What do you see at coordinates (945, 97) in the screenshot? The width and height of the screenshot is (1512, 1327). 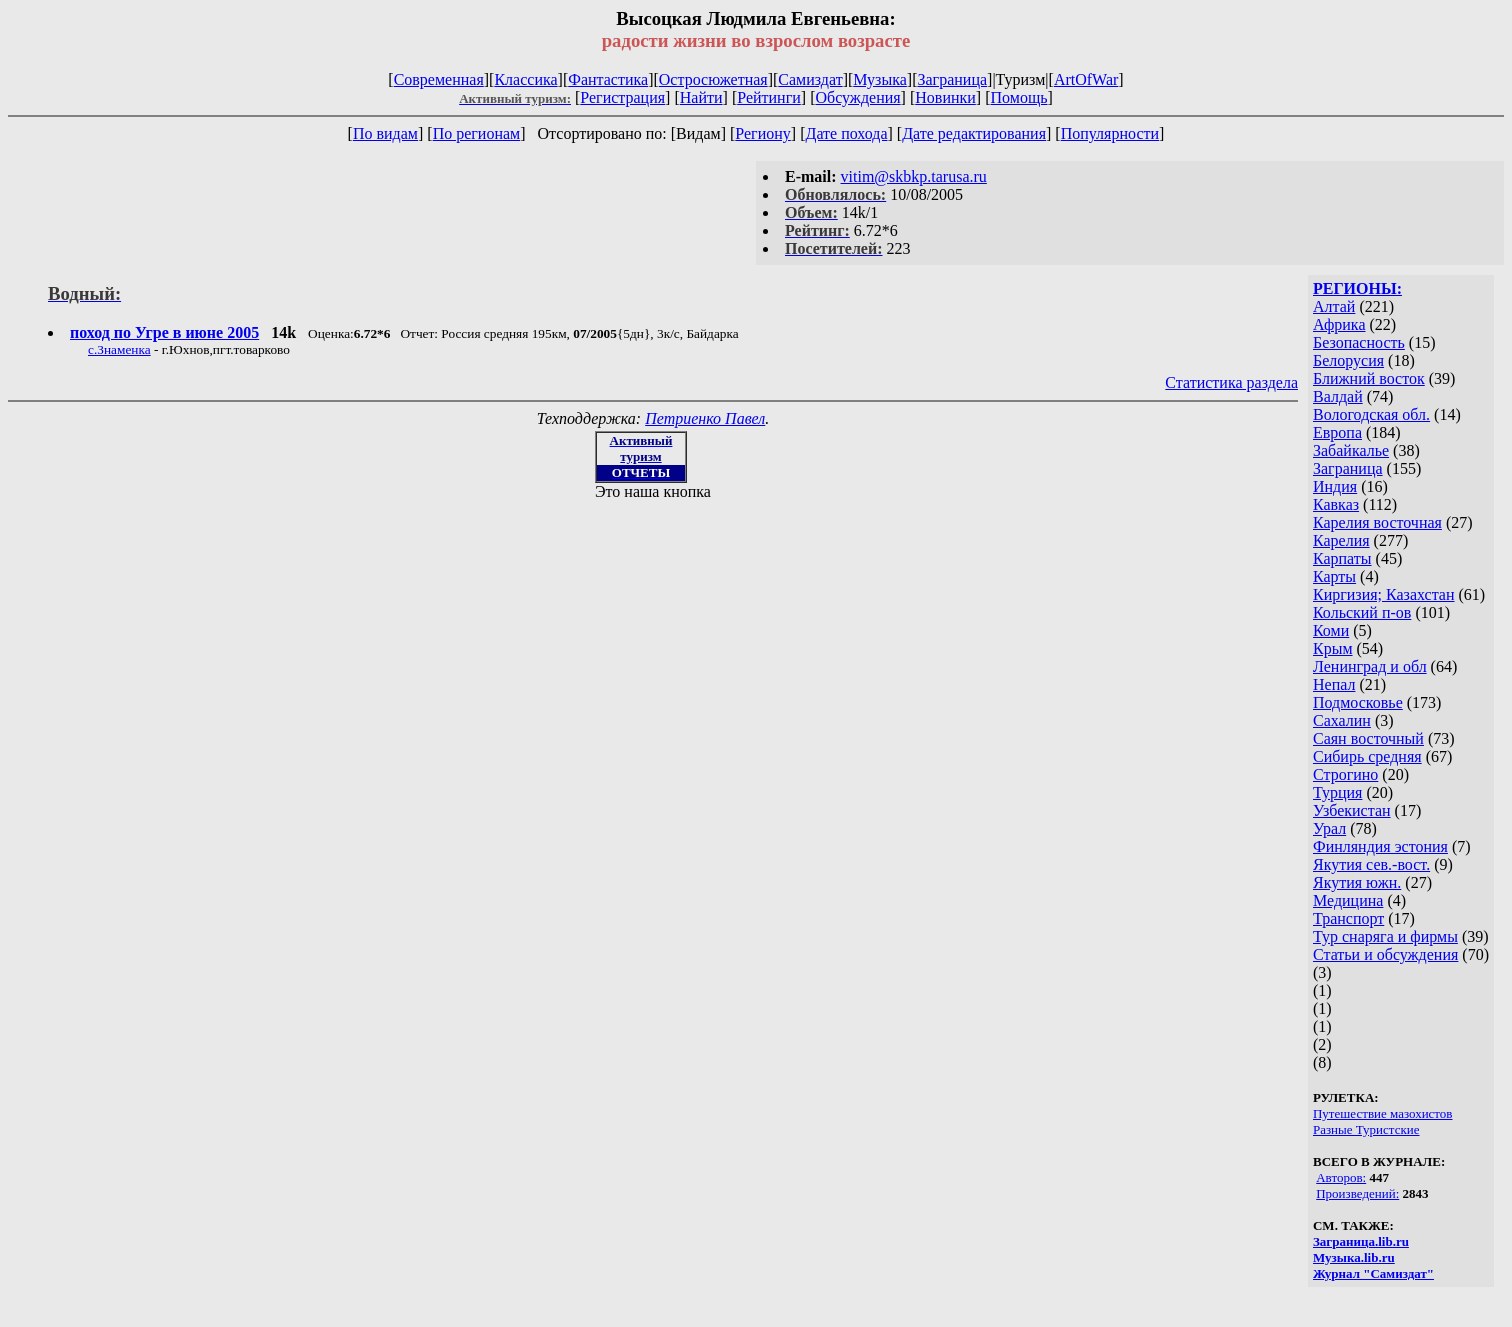 I see `Новинки` at bounding box center [945, 97].